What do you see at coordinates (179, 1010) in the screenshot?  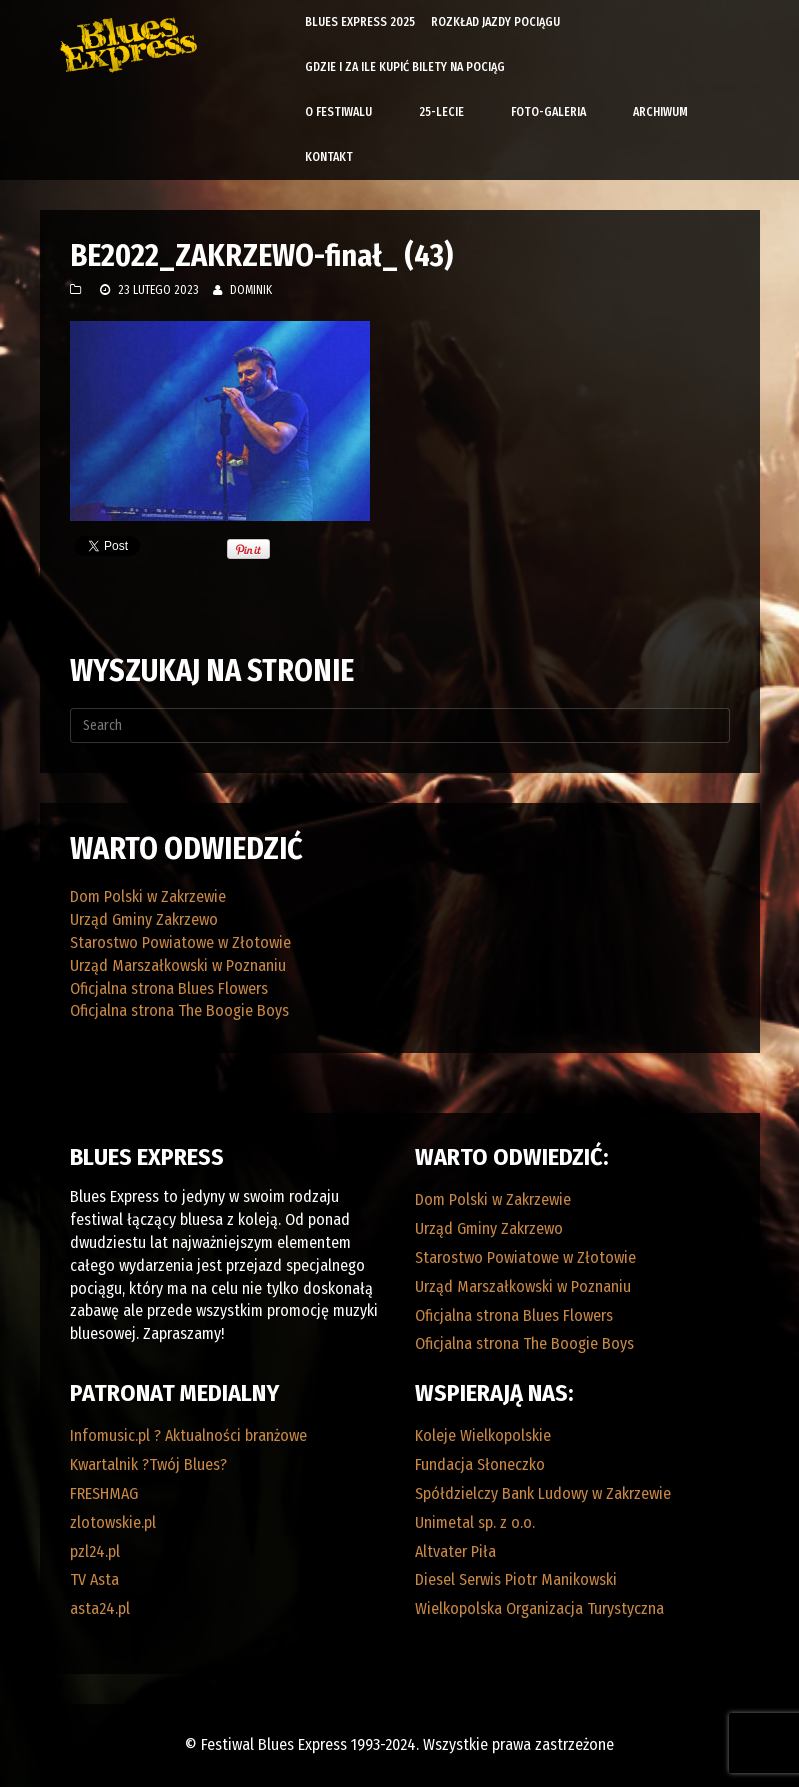 I see `Oficjalna strona The Boogie Boys` at bounding box center [179, 1010].